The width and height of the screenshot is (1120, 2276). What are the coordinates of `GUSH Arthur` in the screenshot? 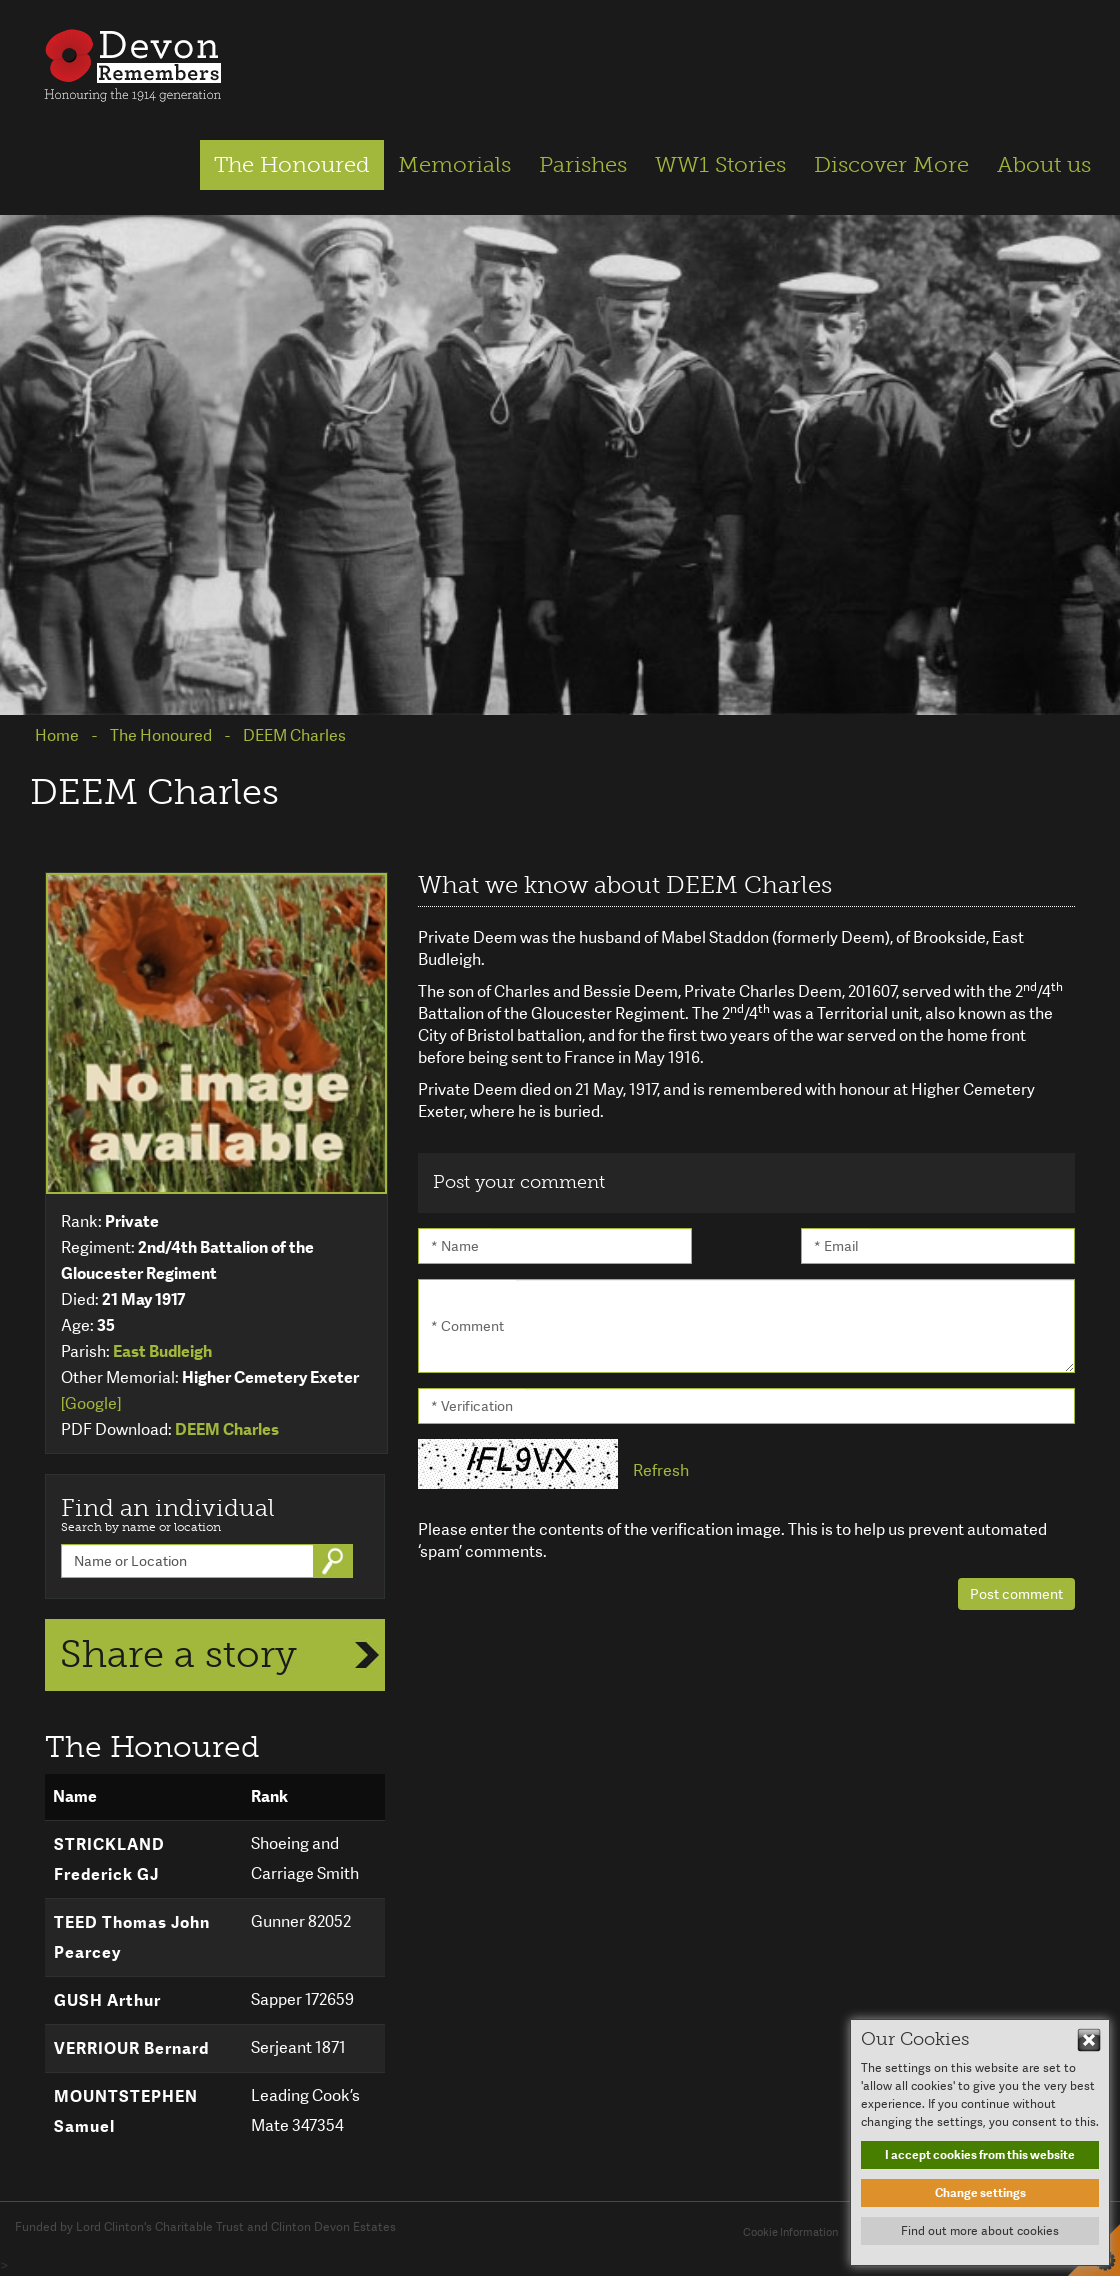 It's located at (107, 2000).